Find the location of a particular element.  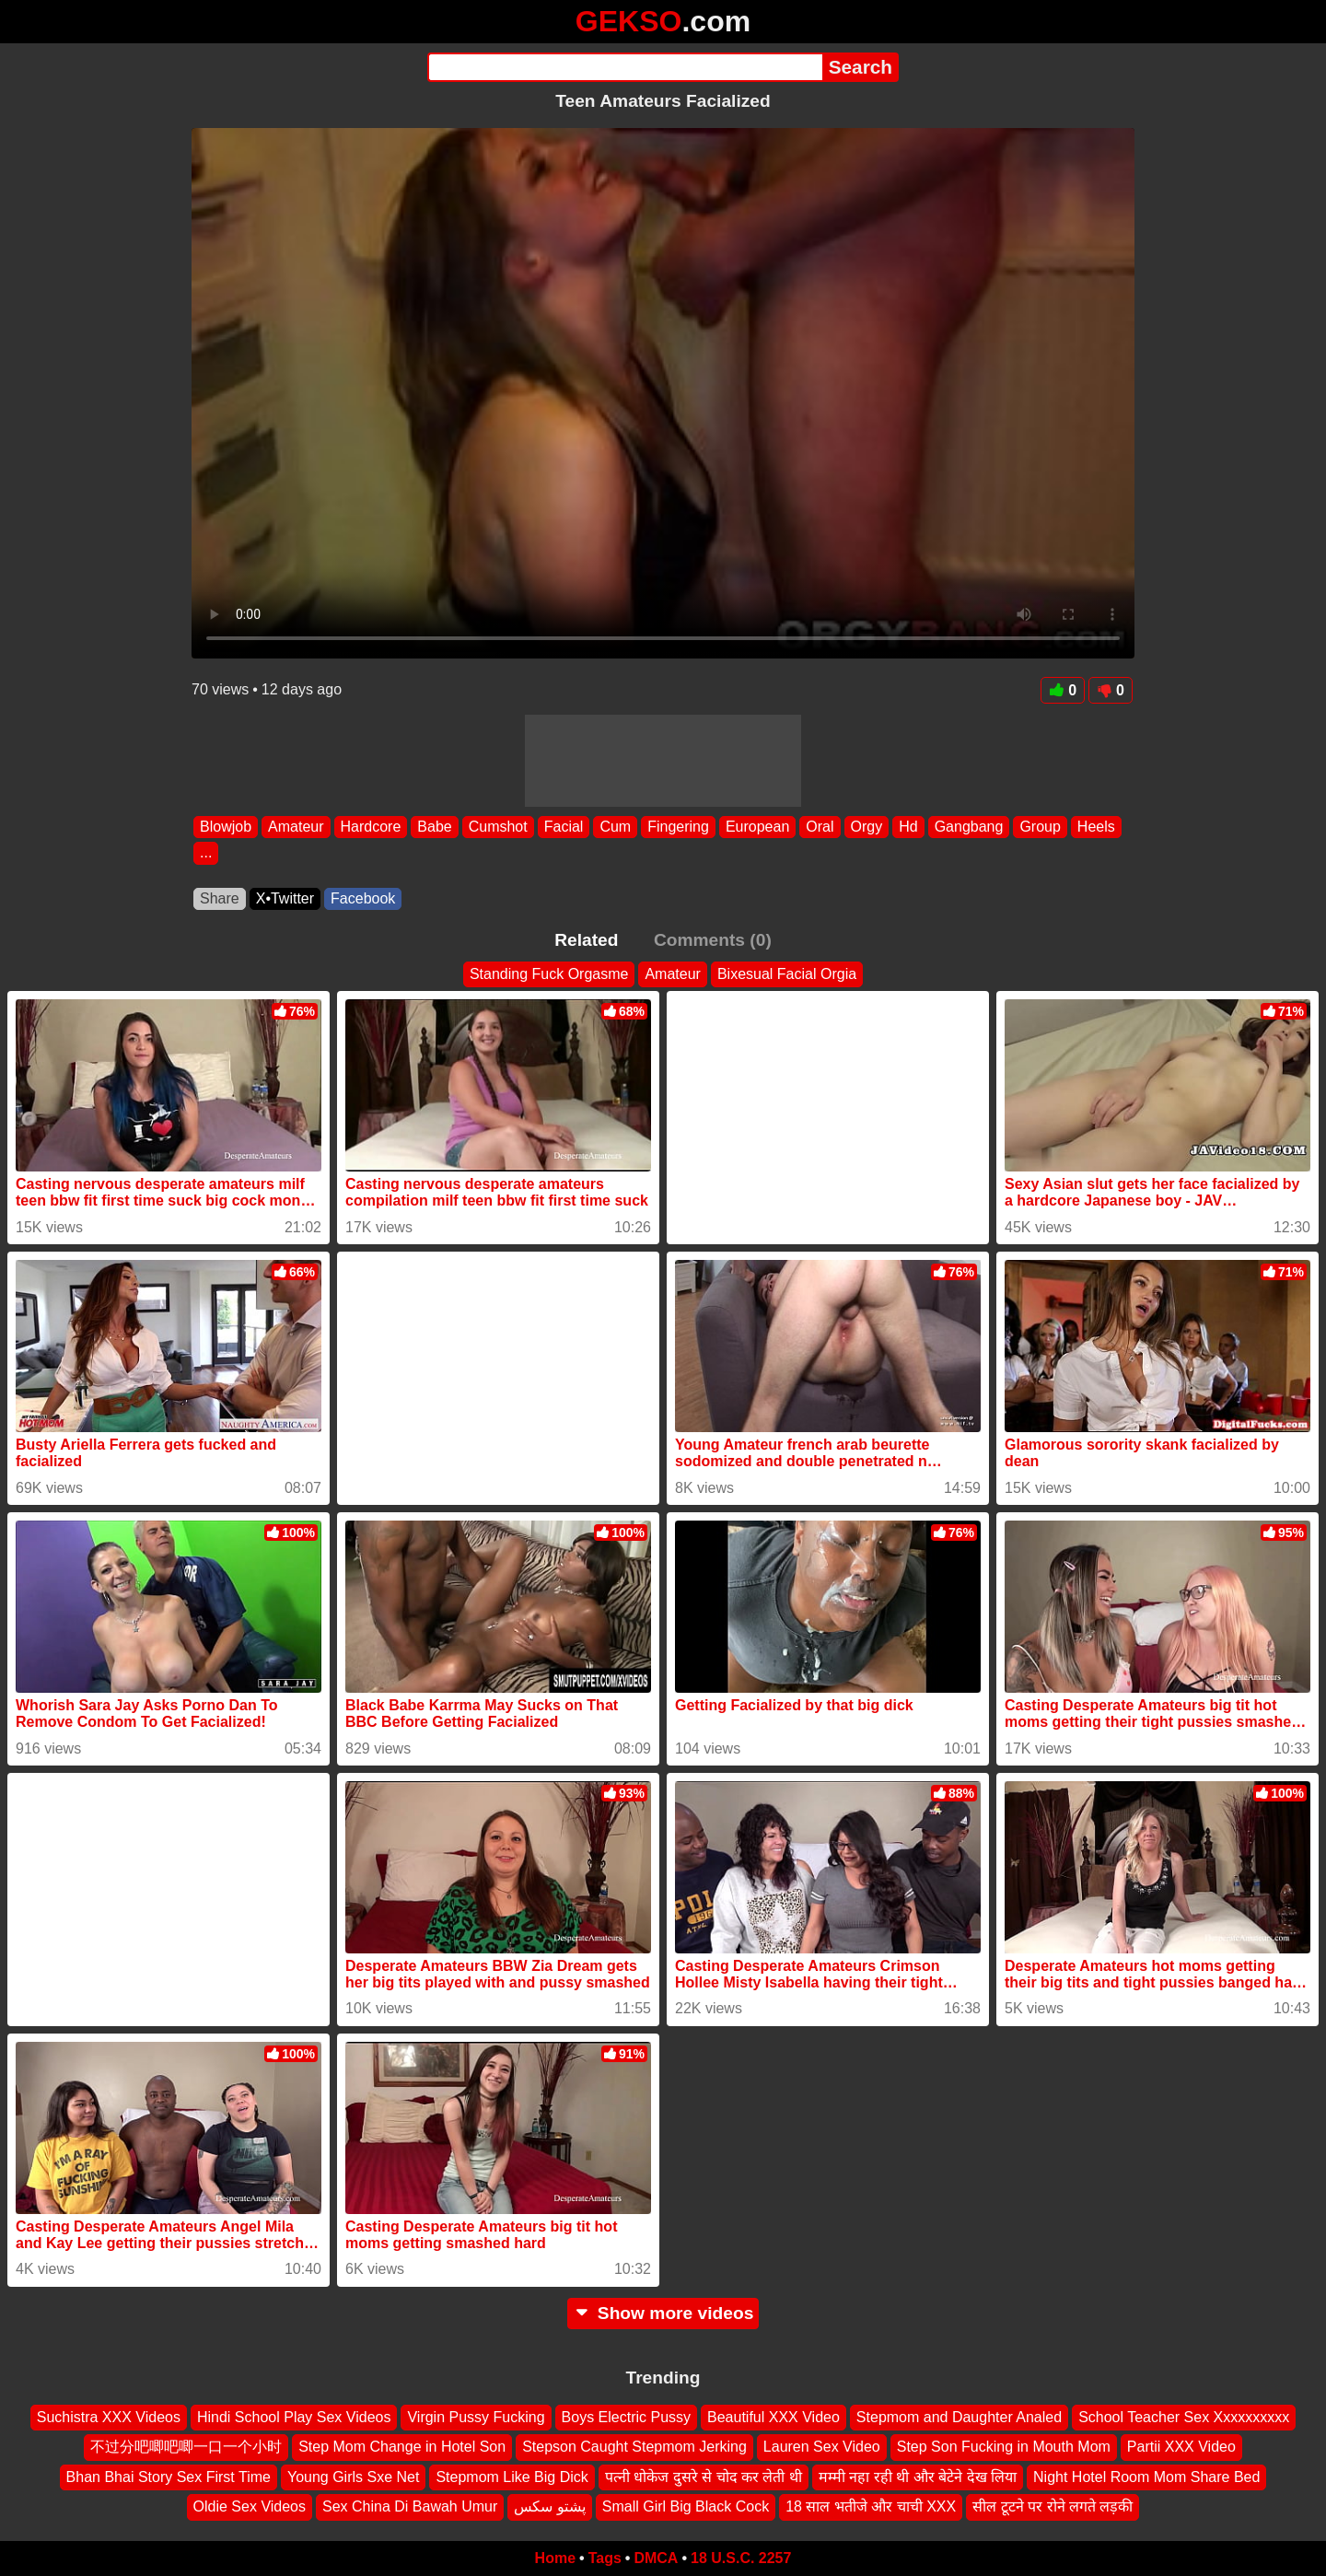

Partii XXX Video is located at coordinates (1181, 2446).